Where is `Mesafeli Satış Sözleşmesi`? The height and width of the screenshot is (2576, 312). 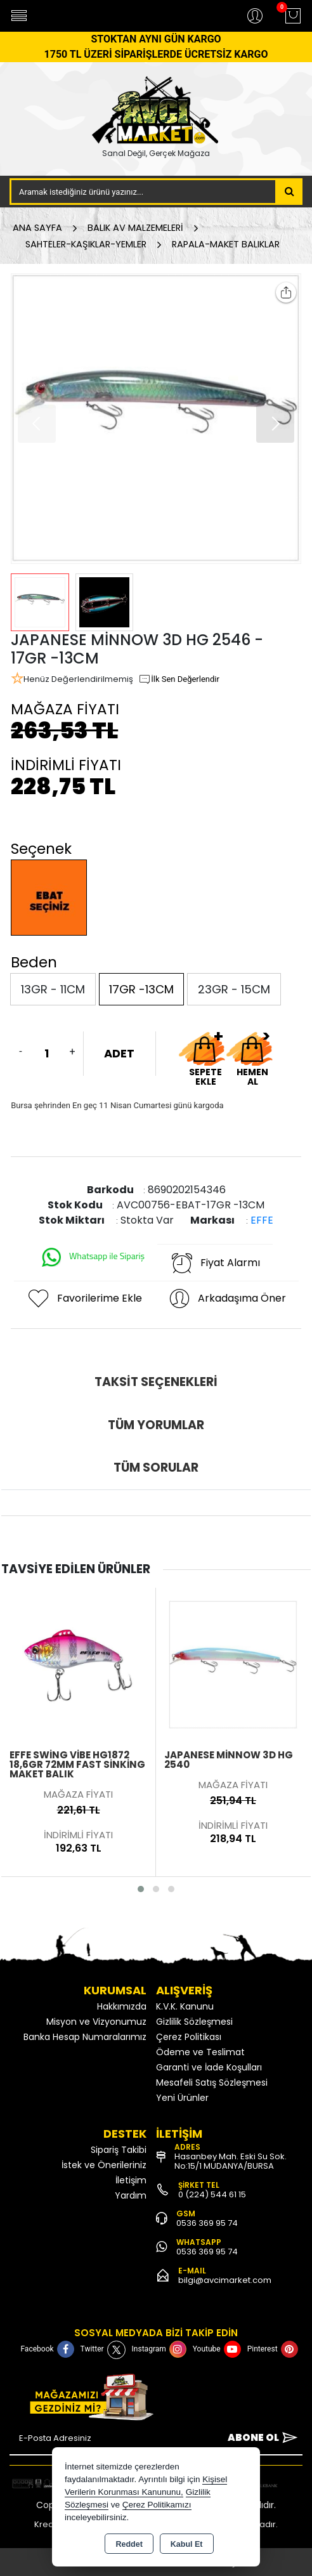 Mesafeli Satış Sözleşmesi is located at coordinates (212, 2082).